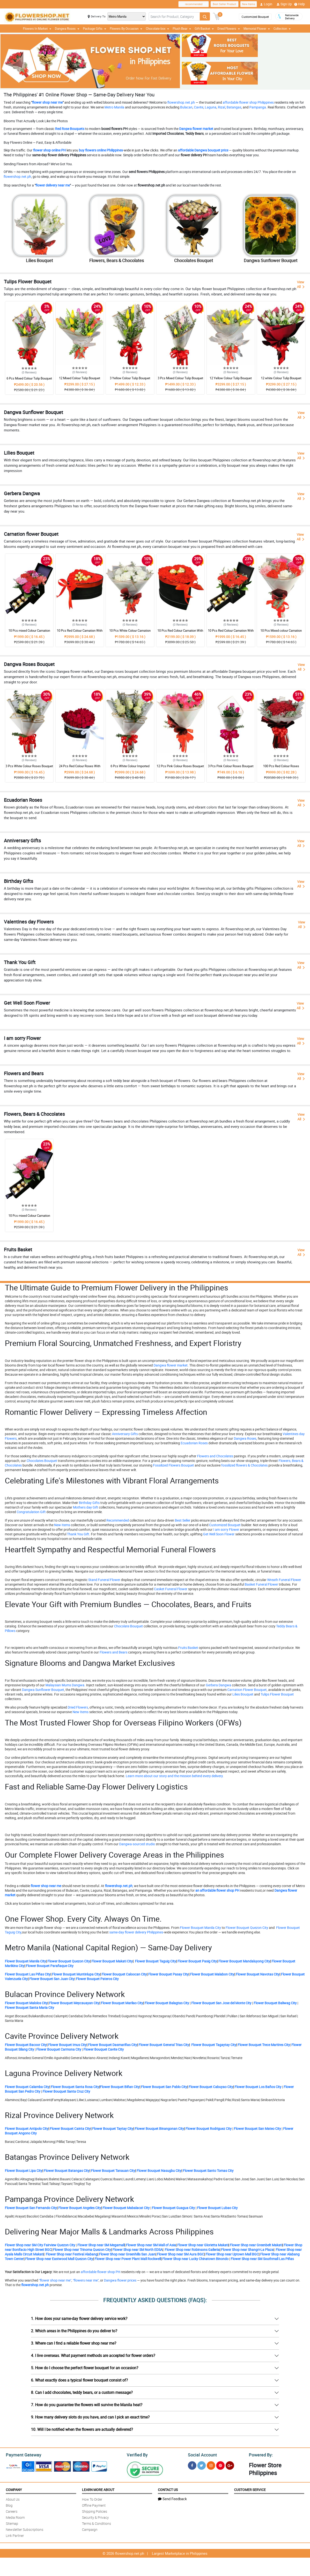 Image resolution: width=310 pixels, height=2576 pixels. Describe the element at coordinates (230, 2465) in the screenshot. I see `[Google Plus]` at that location.